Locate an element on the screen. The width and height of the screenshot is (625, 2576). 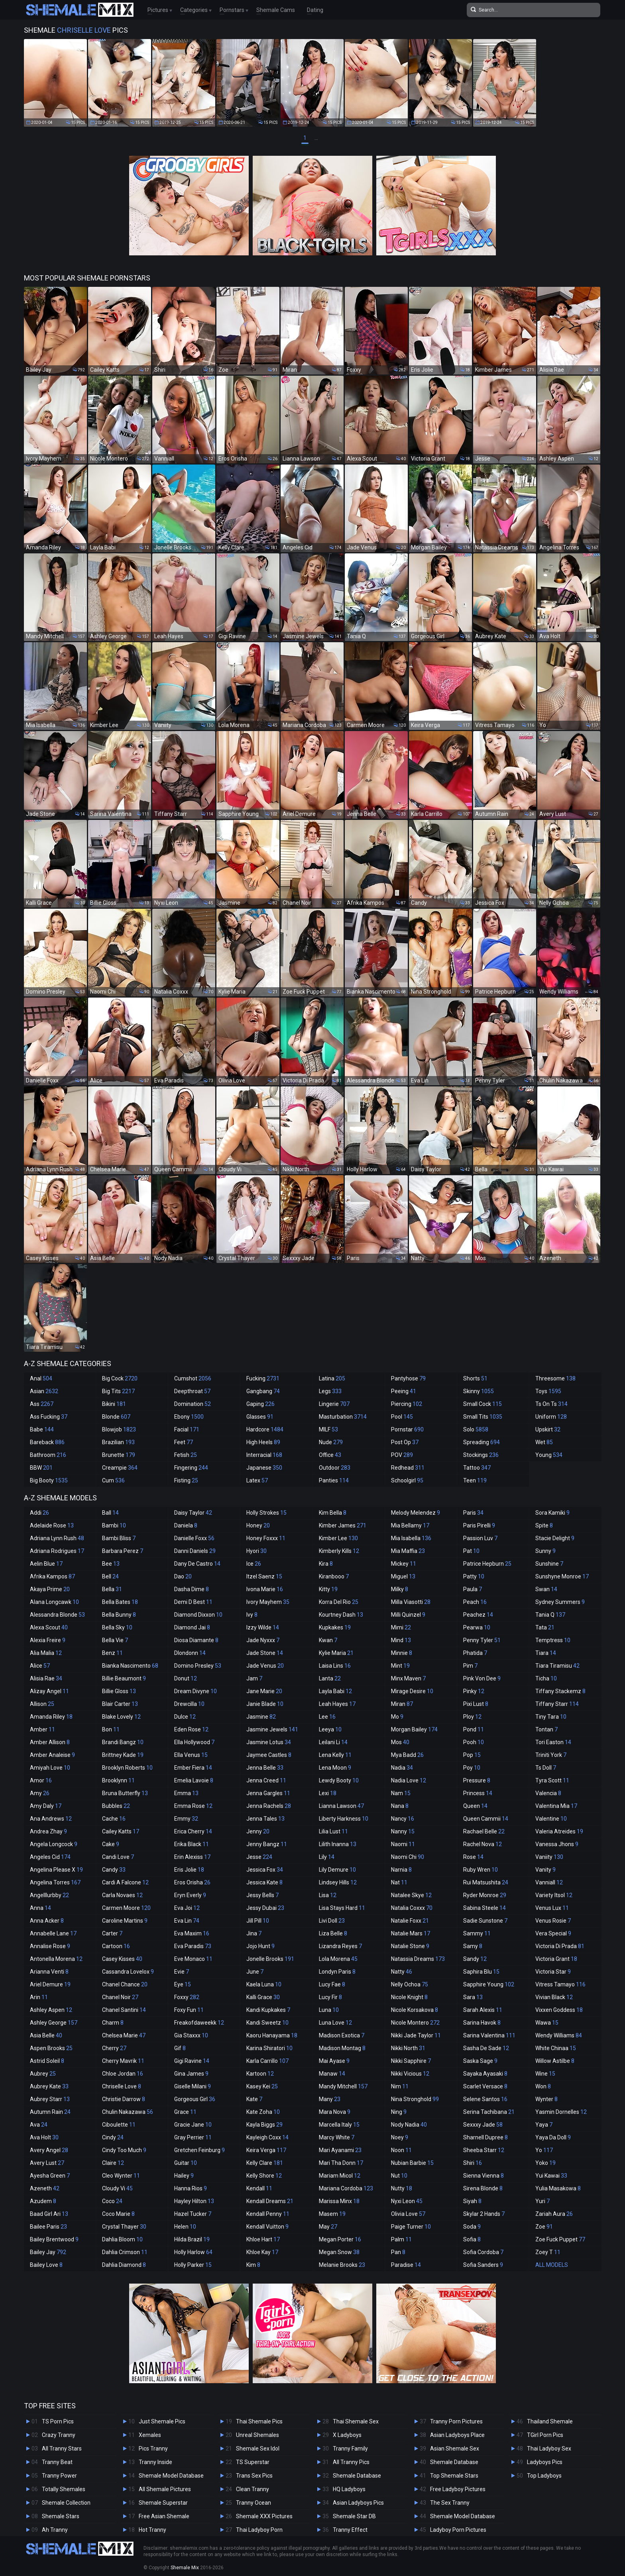
Yui Kawai is located at coordinates (551, 2175).